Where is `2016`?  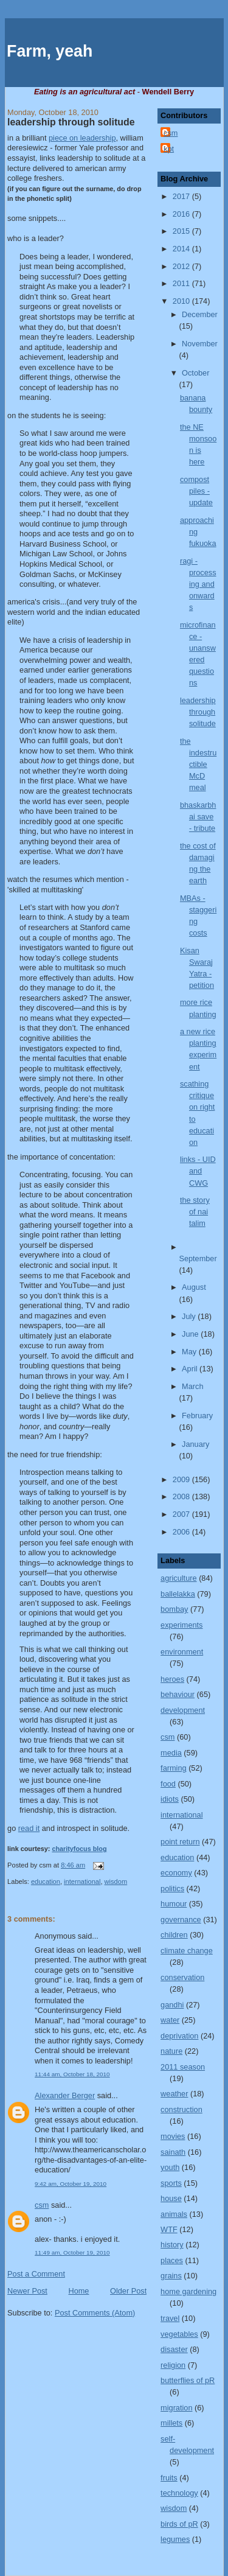
2016 is located at coordinates (182, 214).